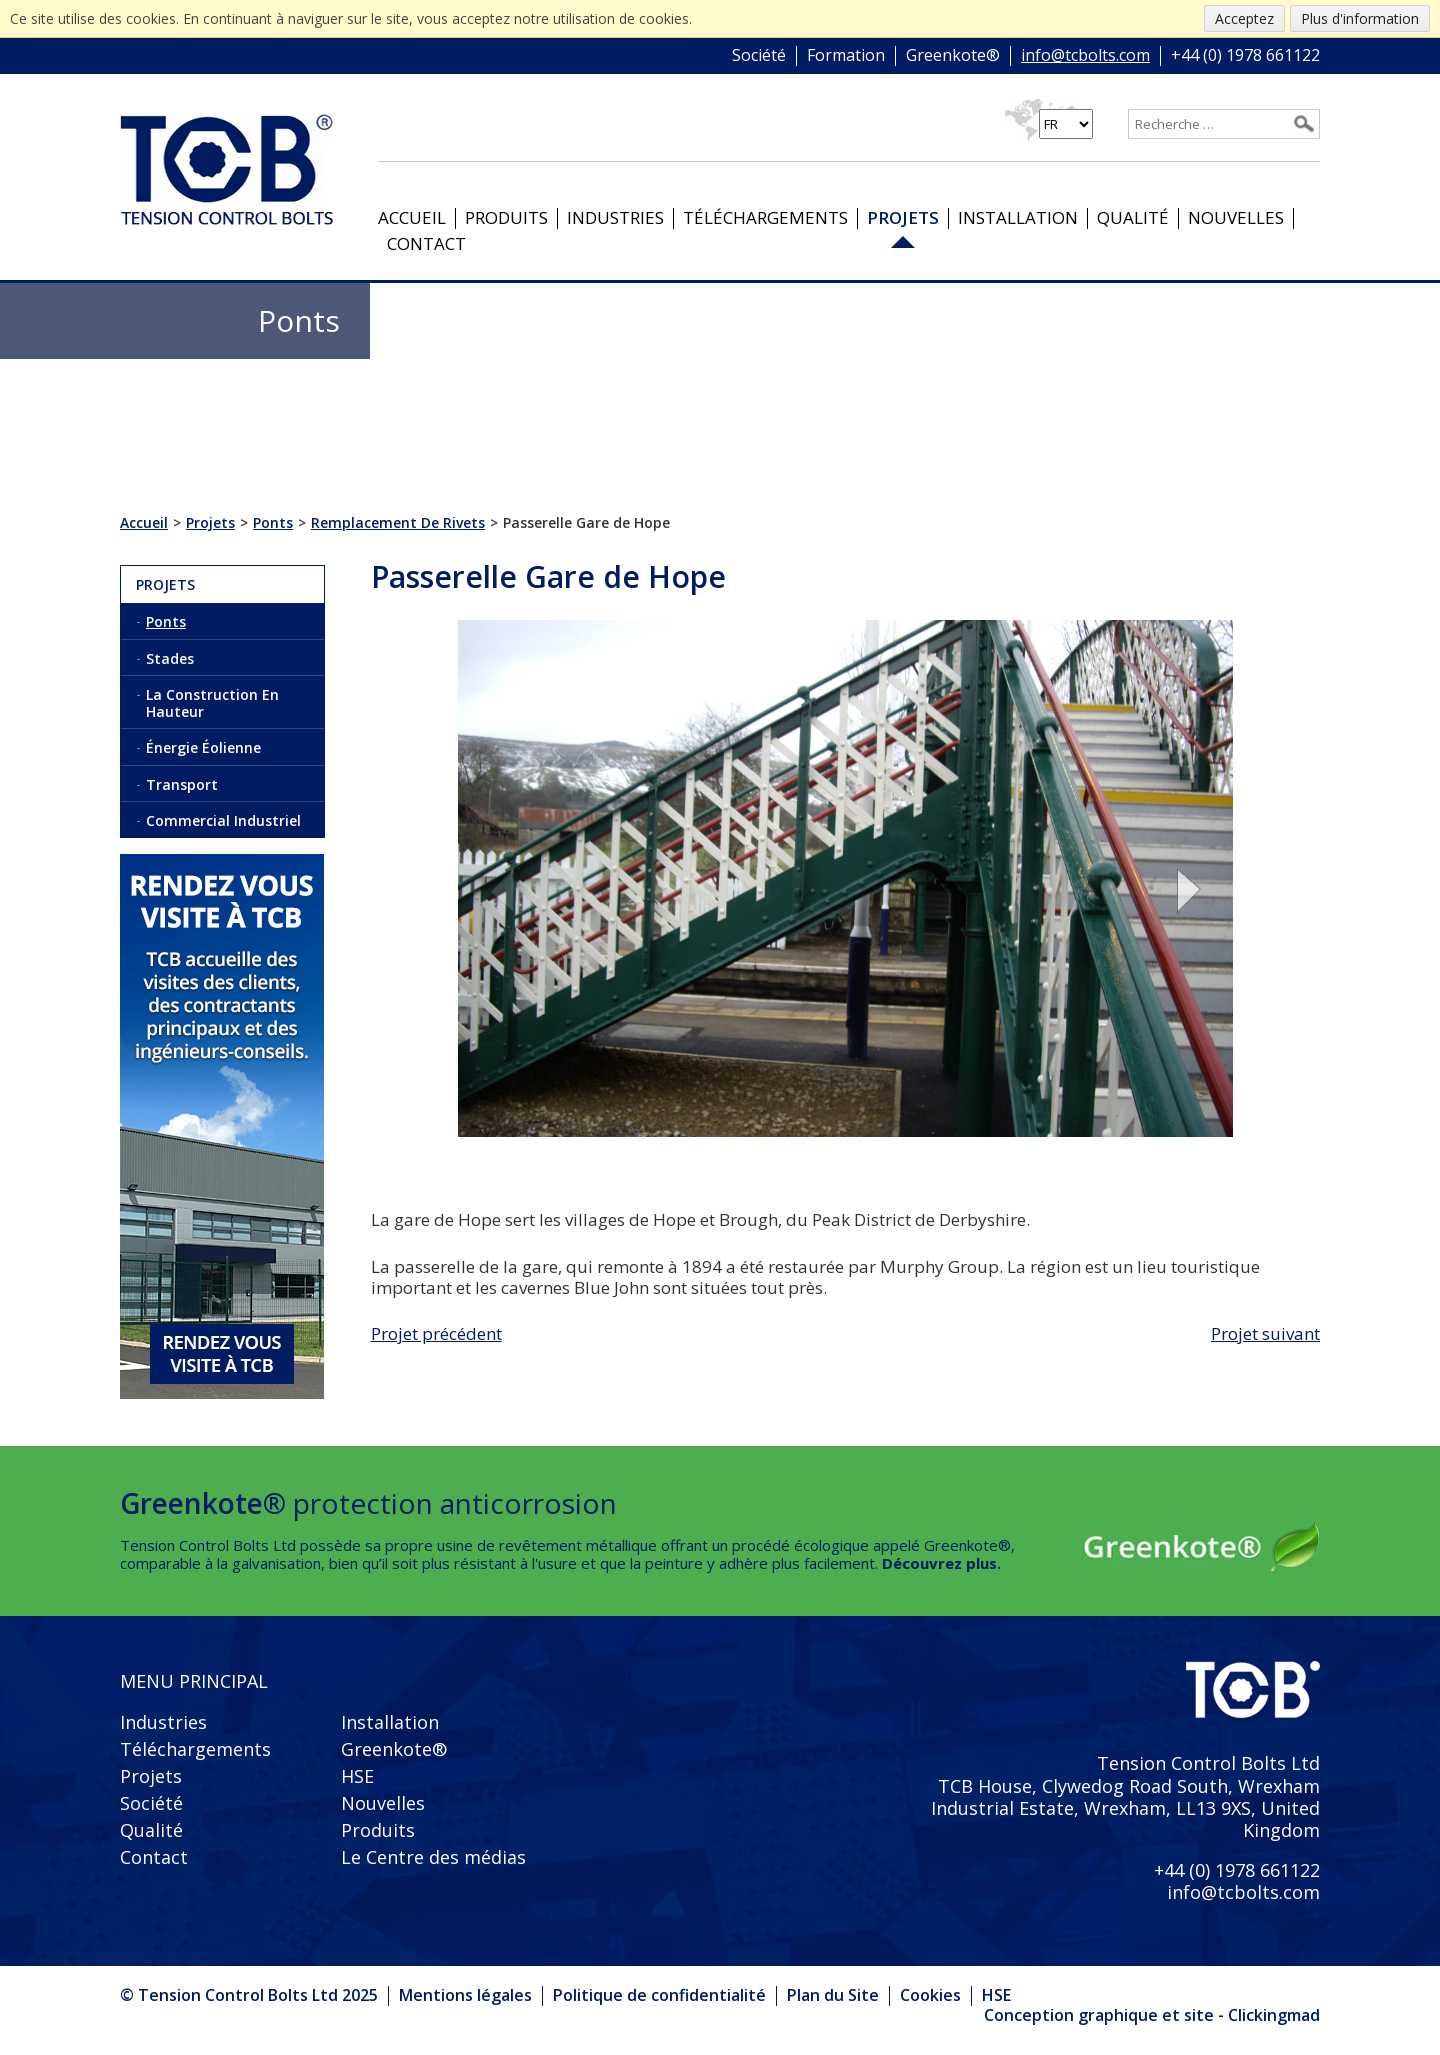 Image resolution: width=1440 pixels, height=2055 pixels. Describe the element at coordinates (1244, 18) in the screenshot. I see `Acceptez` at that location.